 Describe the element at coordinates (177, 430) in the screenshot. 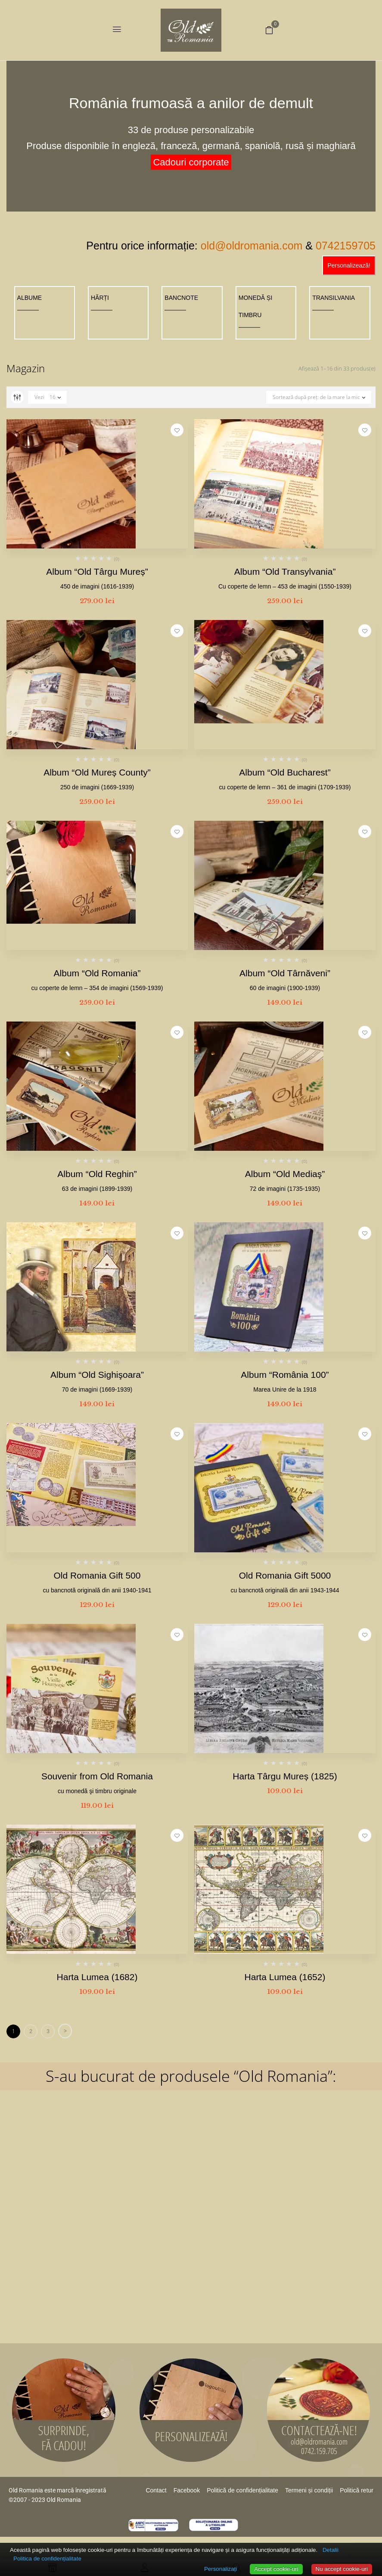

I see `Adaugă la favorite` at that location.